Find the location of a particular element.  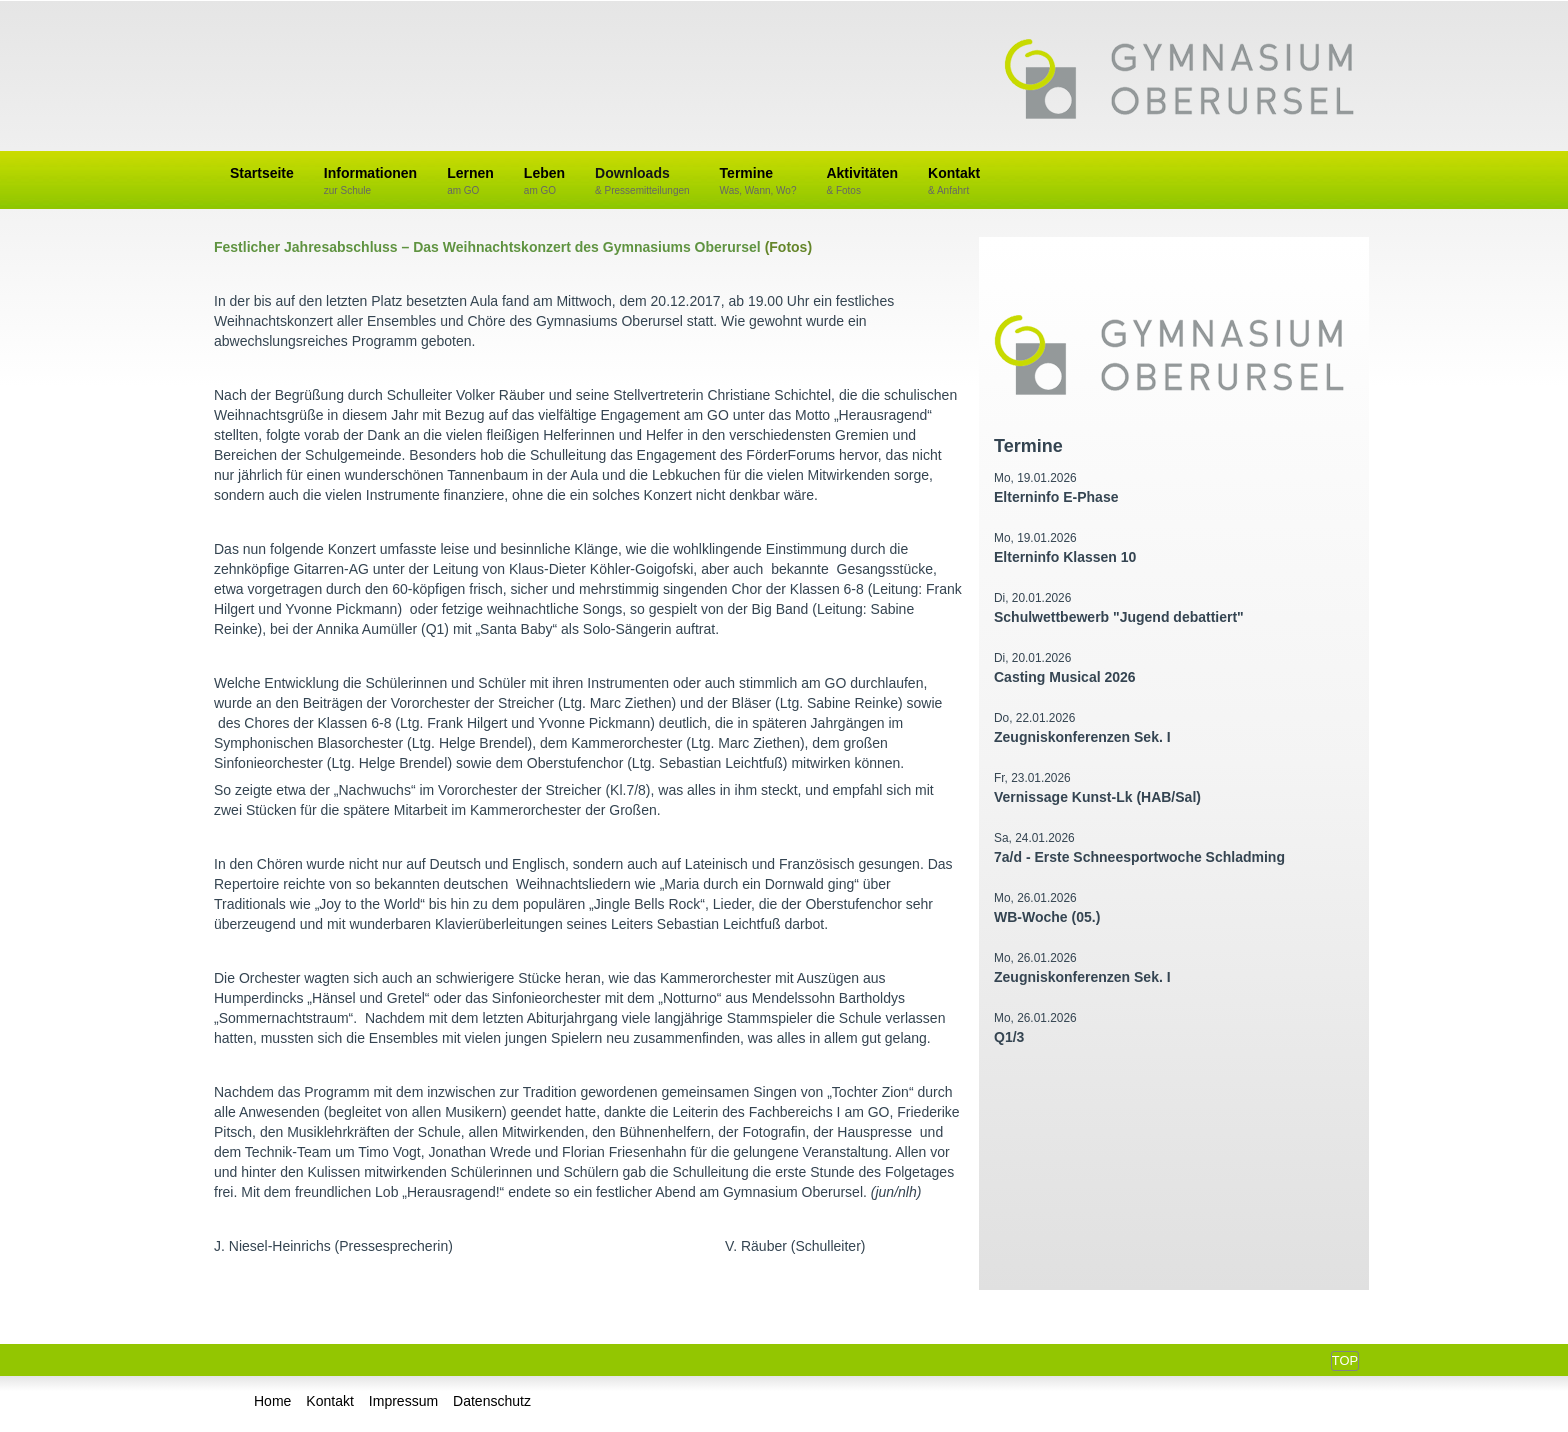

Lernen is located at coordinates (470, 181).